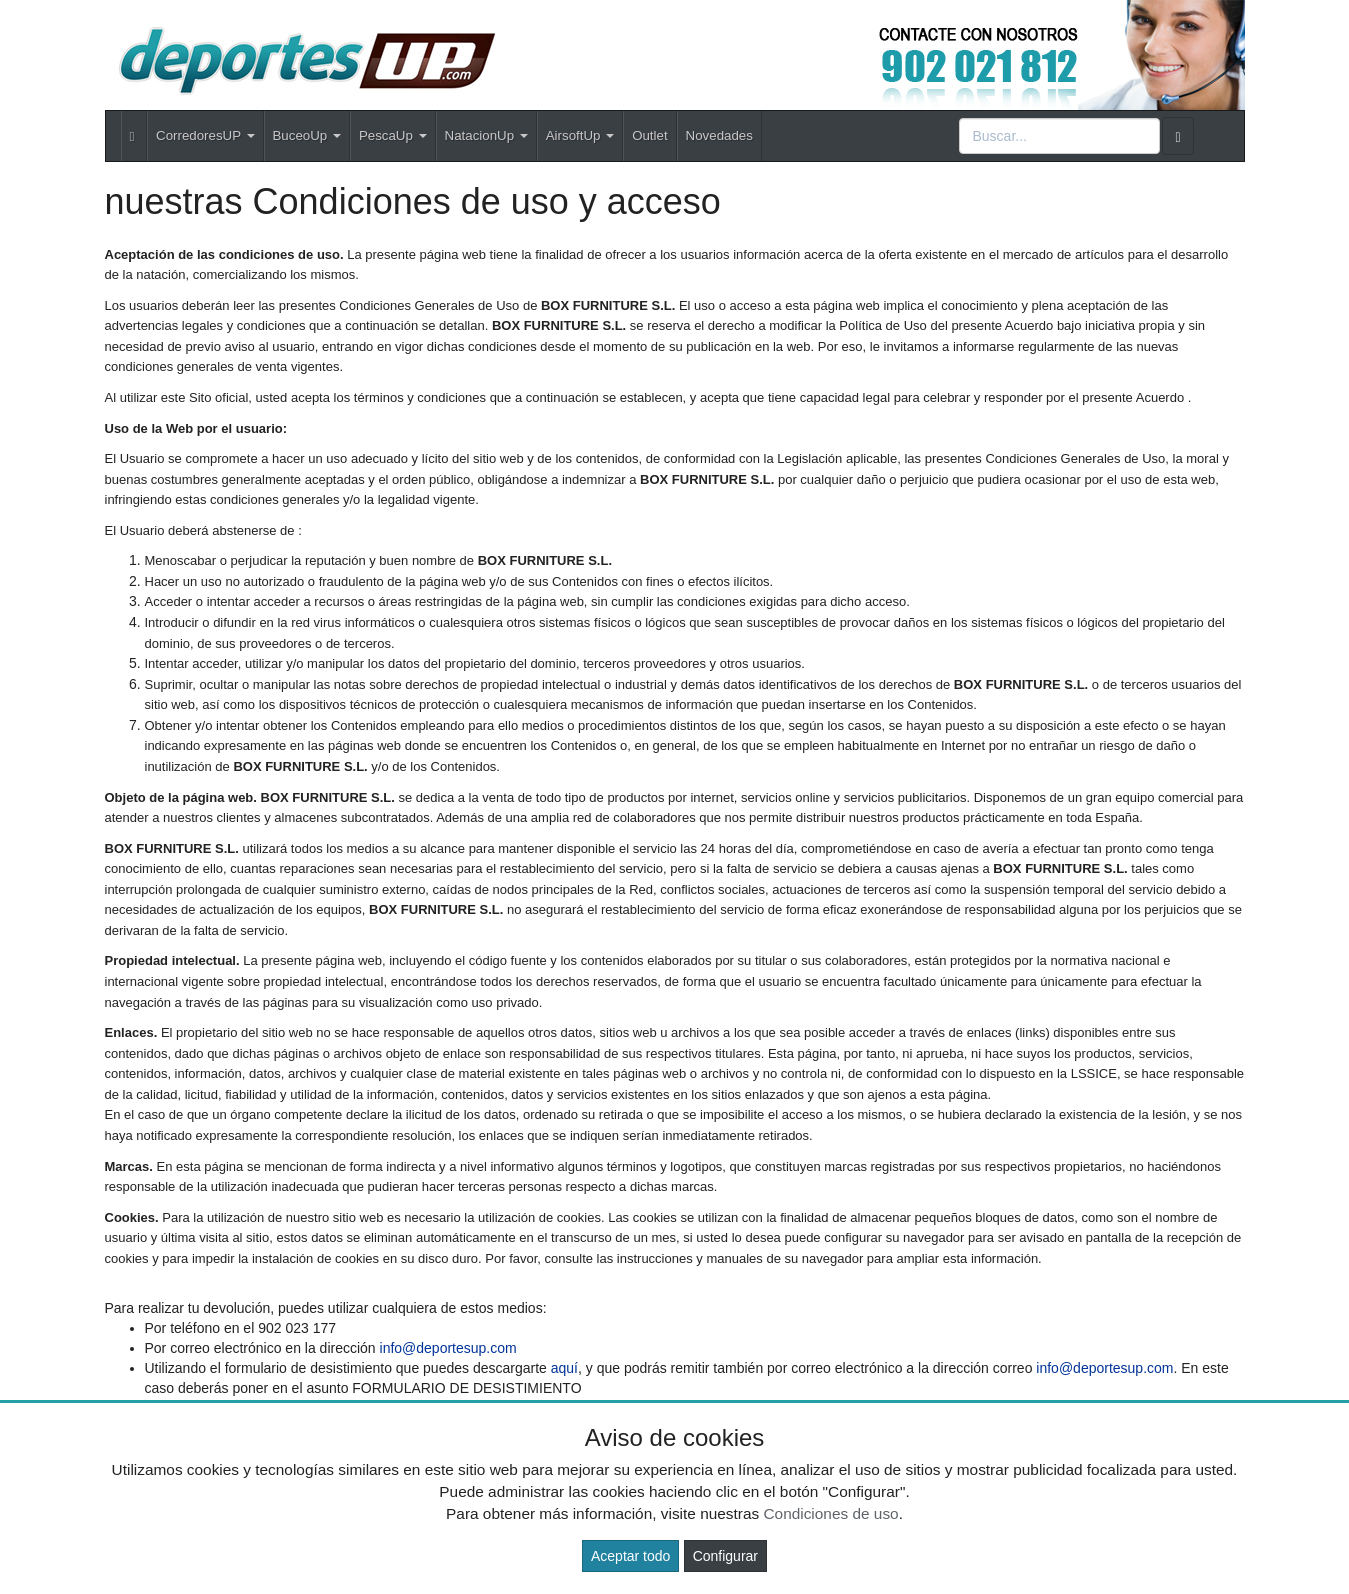 Image resolution: width=1349 pixels, height=1594 pixels. What do you see at coordinates (205, 135) in the screenshot?
I see `CorredoresUP [button]` at bounding box center [205, 135].